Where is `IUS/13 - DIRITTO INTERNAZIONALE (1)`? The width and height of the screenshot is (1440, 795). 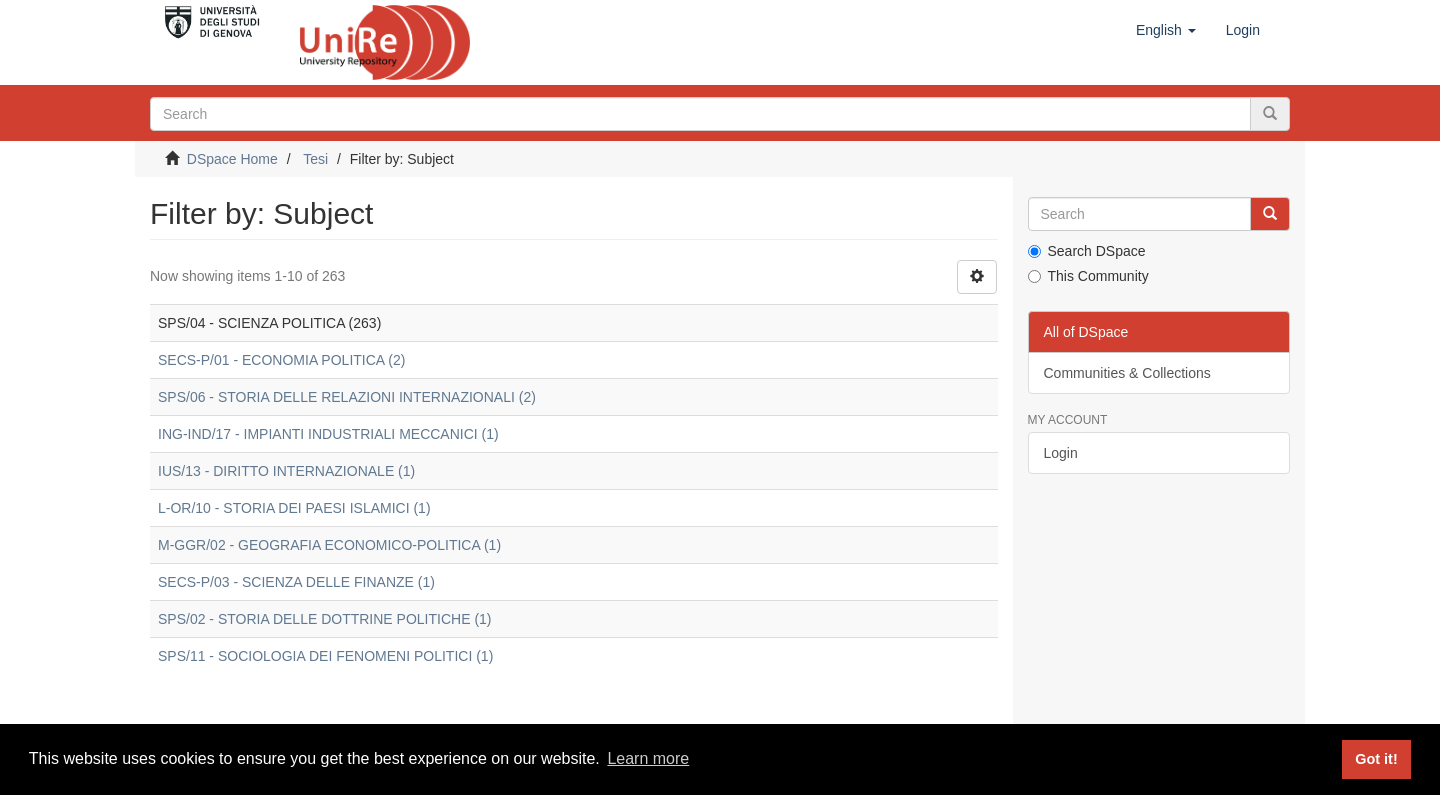 IUS/13 - DIRITTO INTERNAZIONALE (1) is located at coordinates (286, 471).